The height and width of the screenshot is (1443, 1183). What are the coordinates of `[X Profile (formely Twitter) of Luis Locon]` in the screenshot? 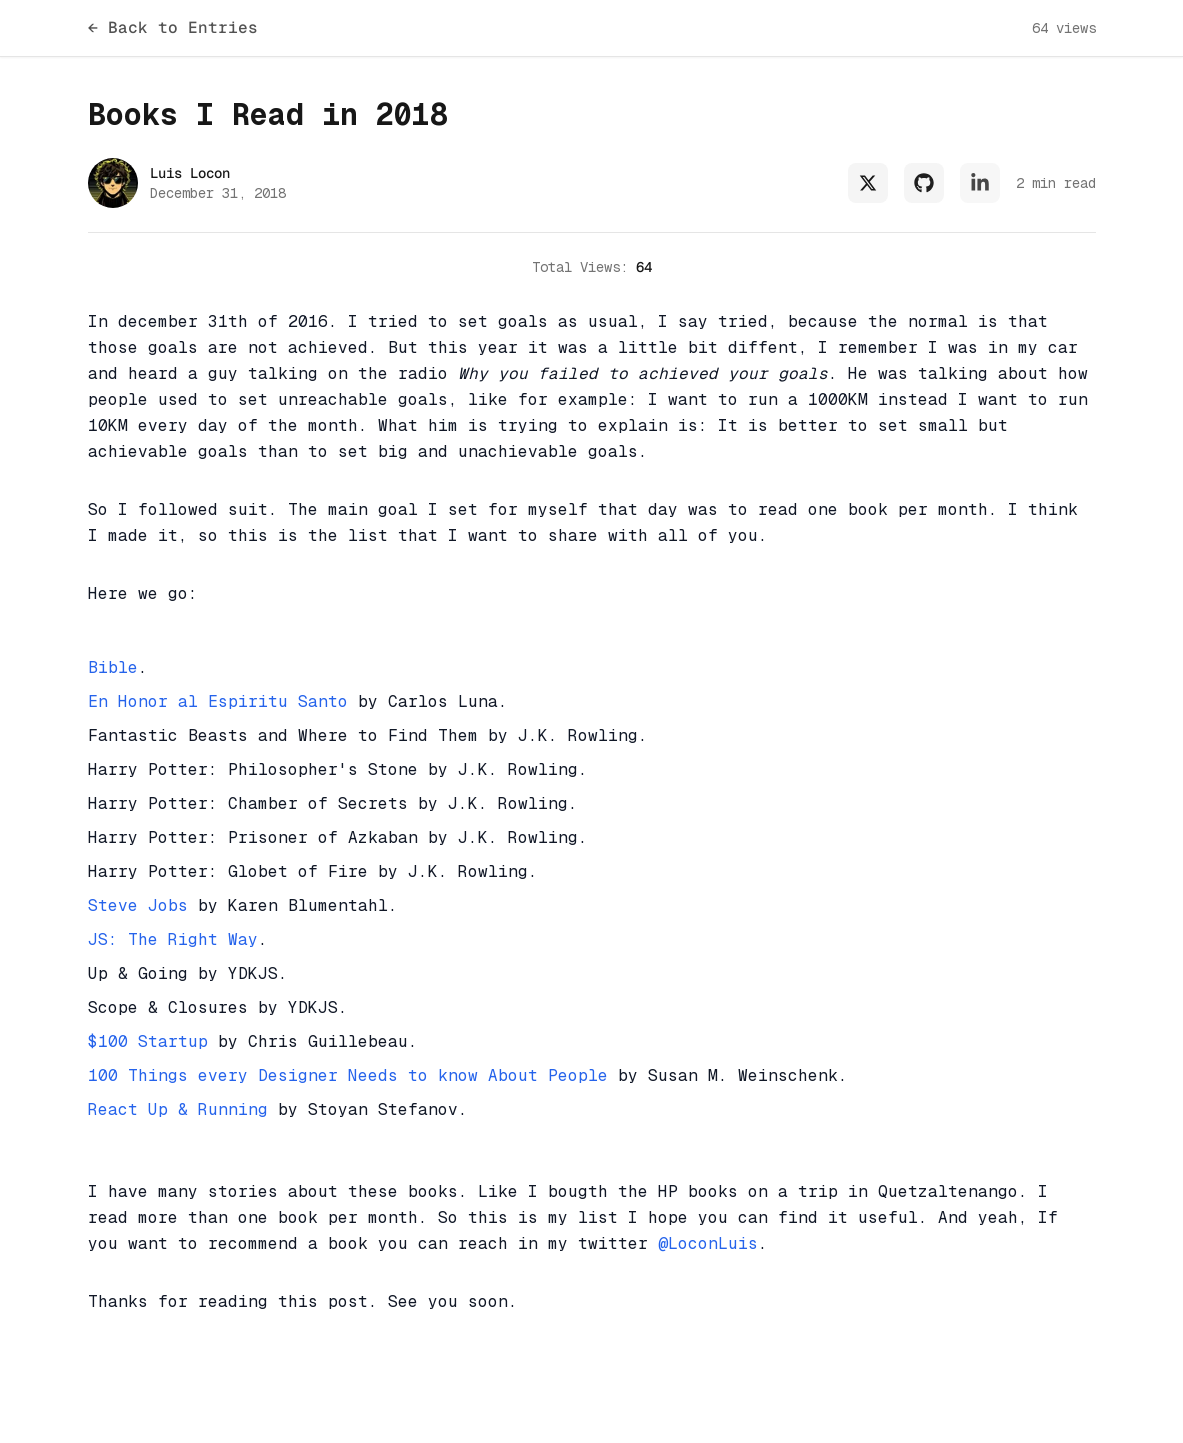 It's located at (868, 183).